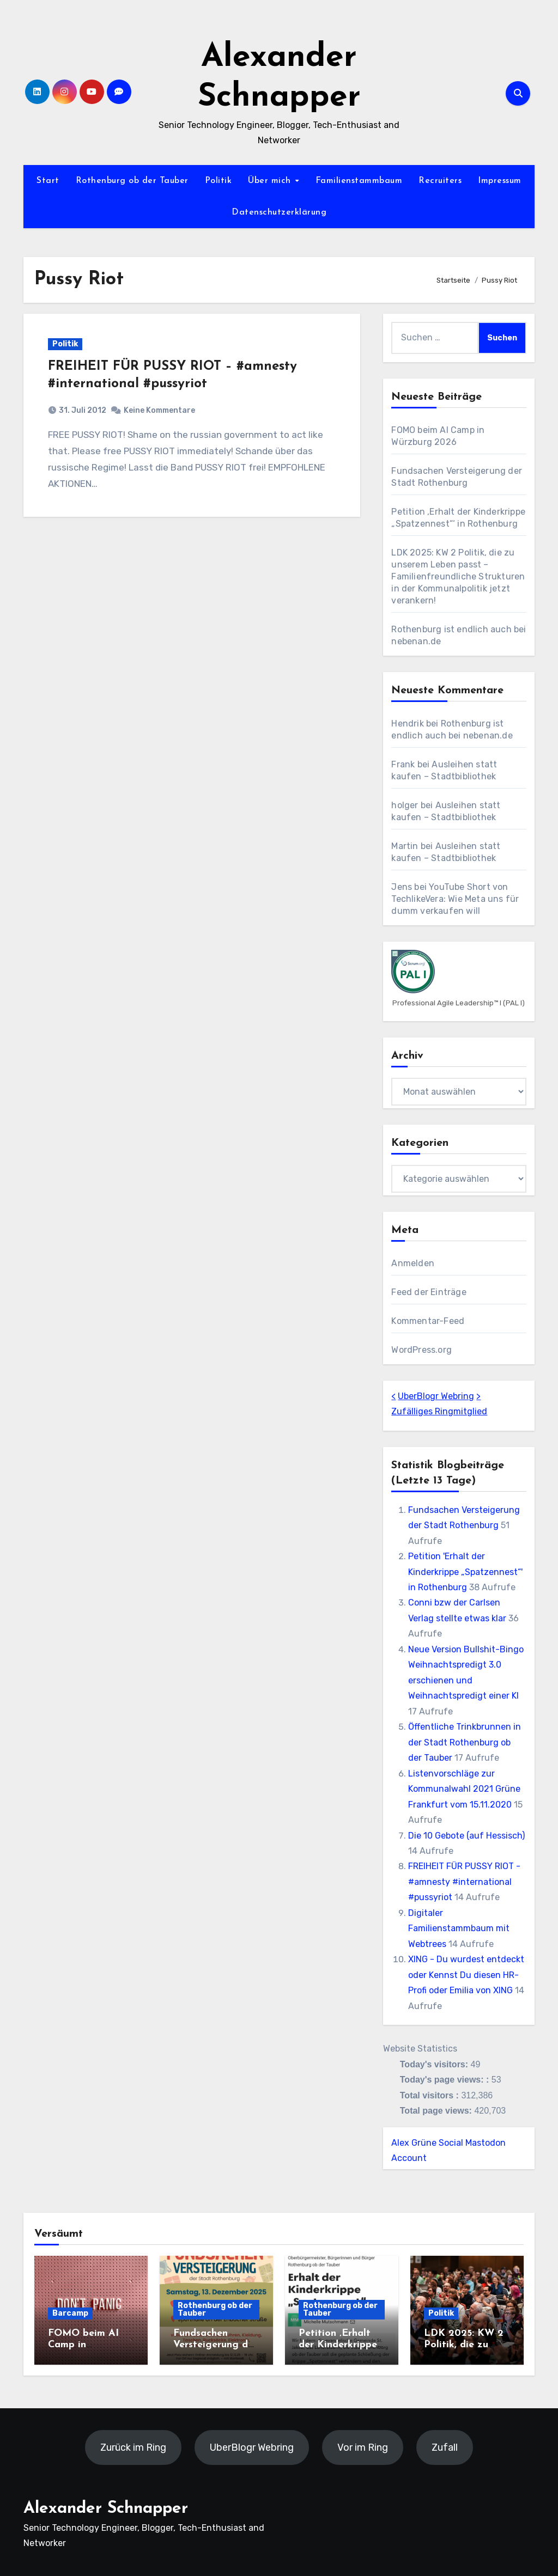 The height and width of the screenshot is (2576, 558). Describe the element at coordinates (464, 1881) in the screenshot. I see `FREIHEIT FÜR PUSSY RIOT - #amnesty #international #pussyriot` at that location.